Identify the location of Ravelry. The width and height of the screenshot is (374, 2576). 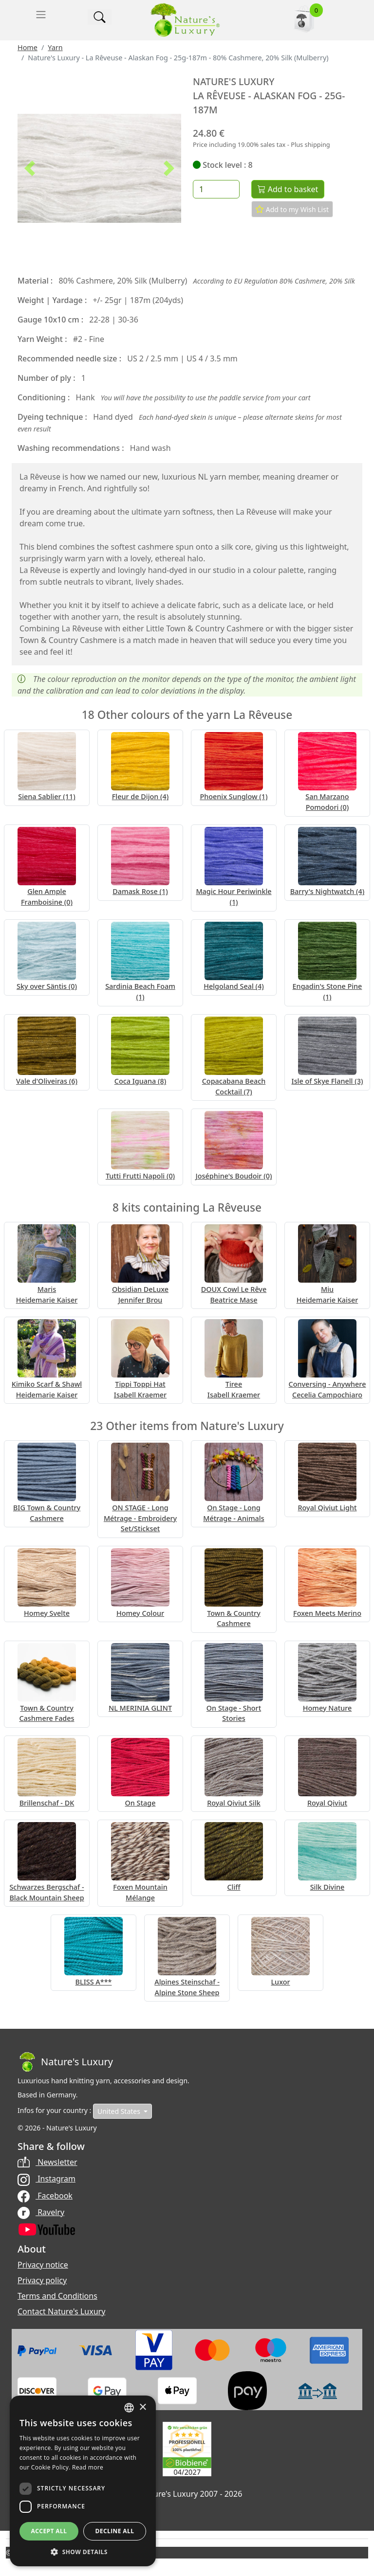
(41, 2212).